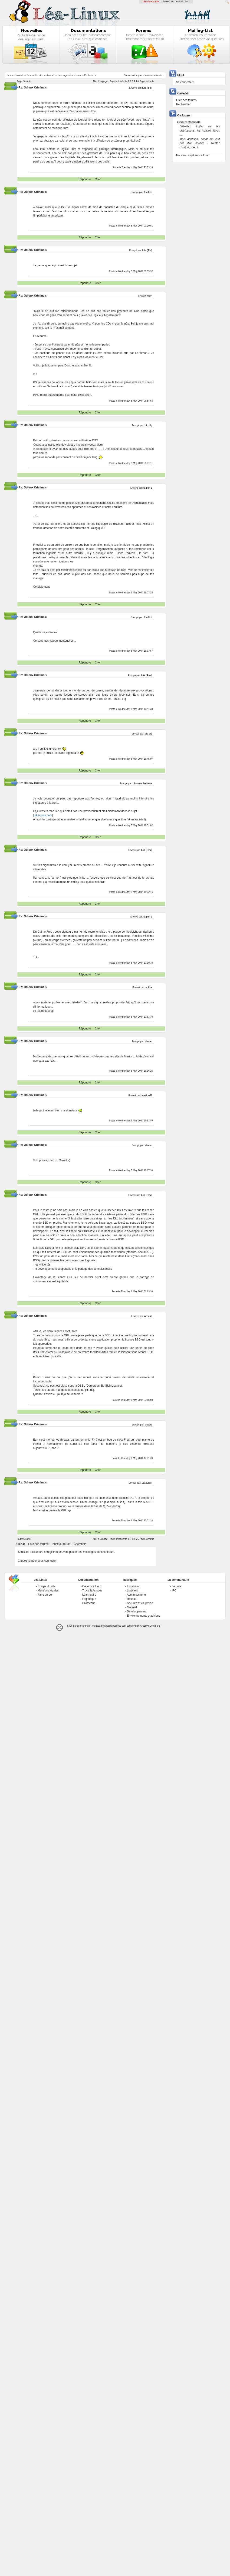 This screenshot has height=2576, width=230. Describe the element at coordinates (118, 81) in the screenshot. I see `Page précédente` at that location.